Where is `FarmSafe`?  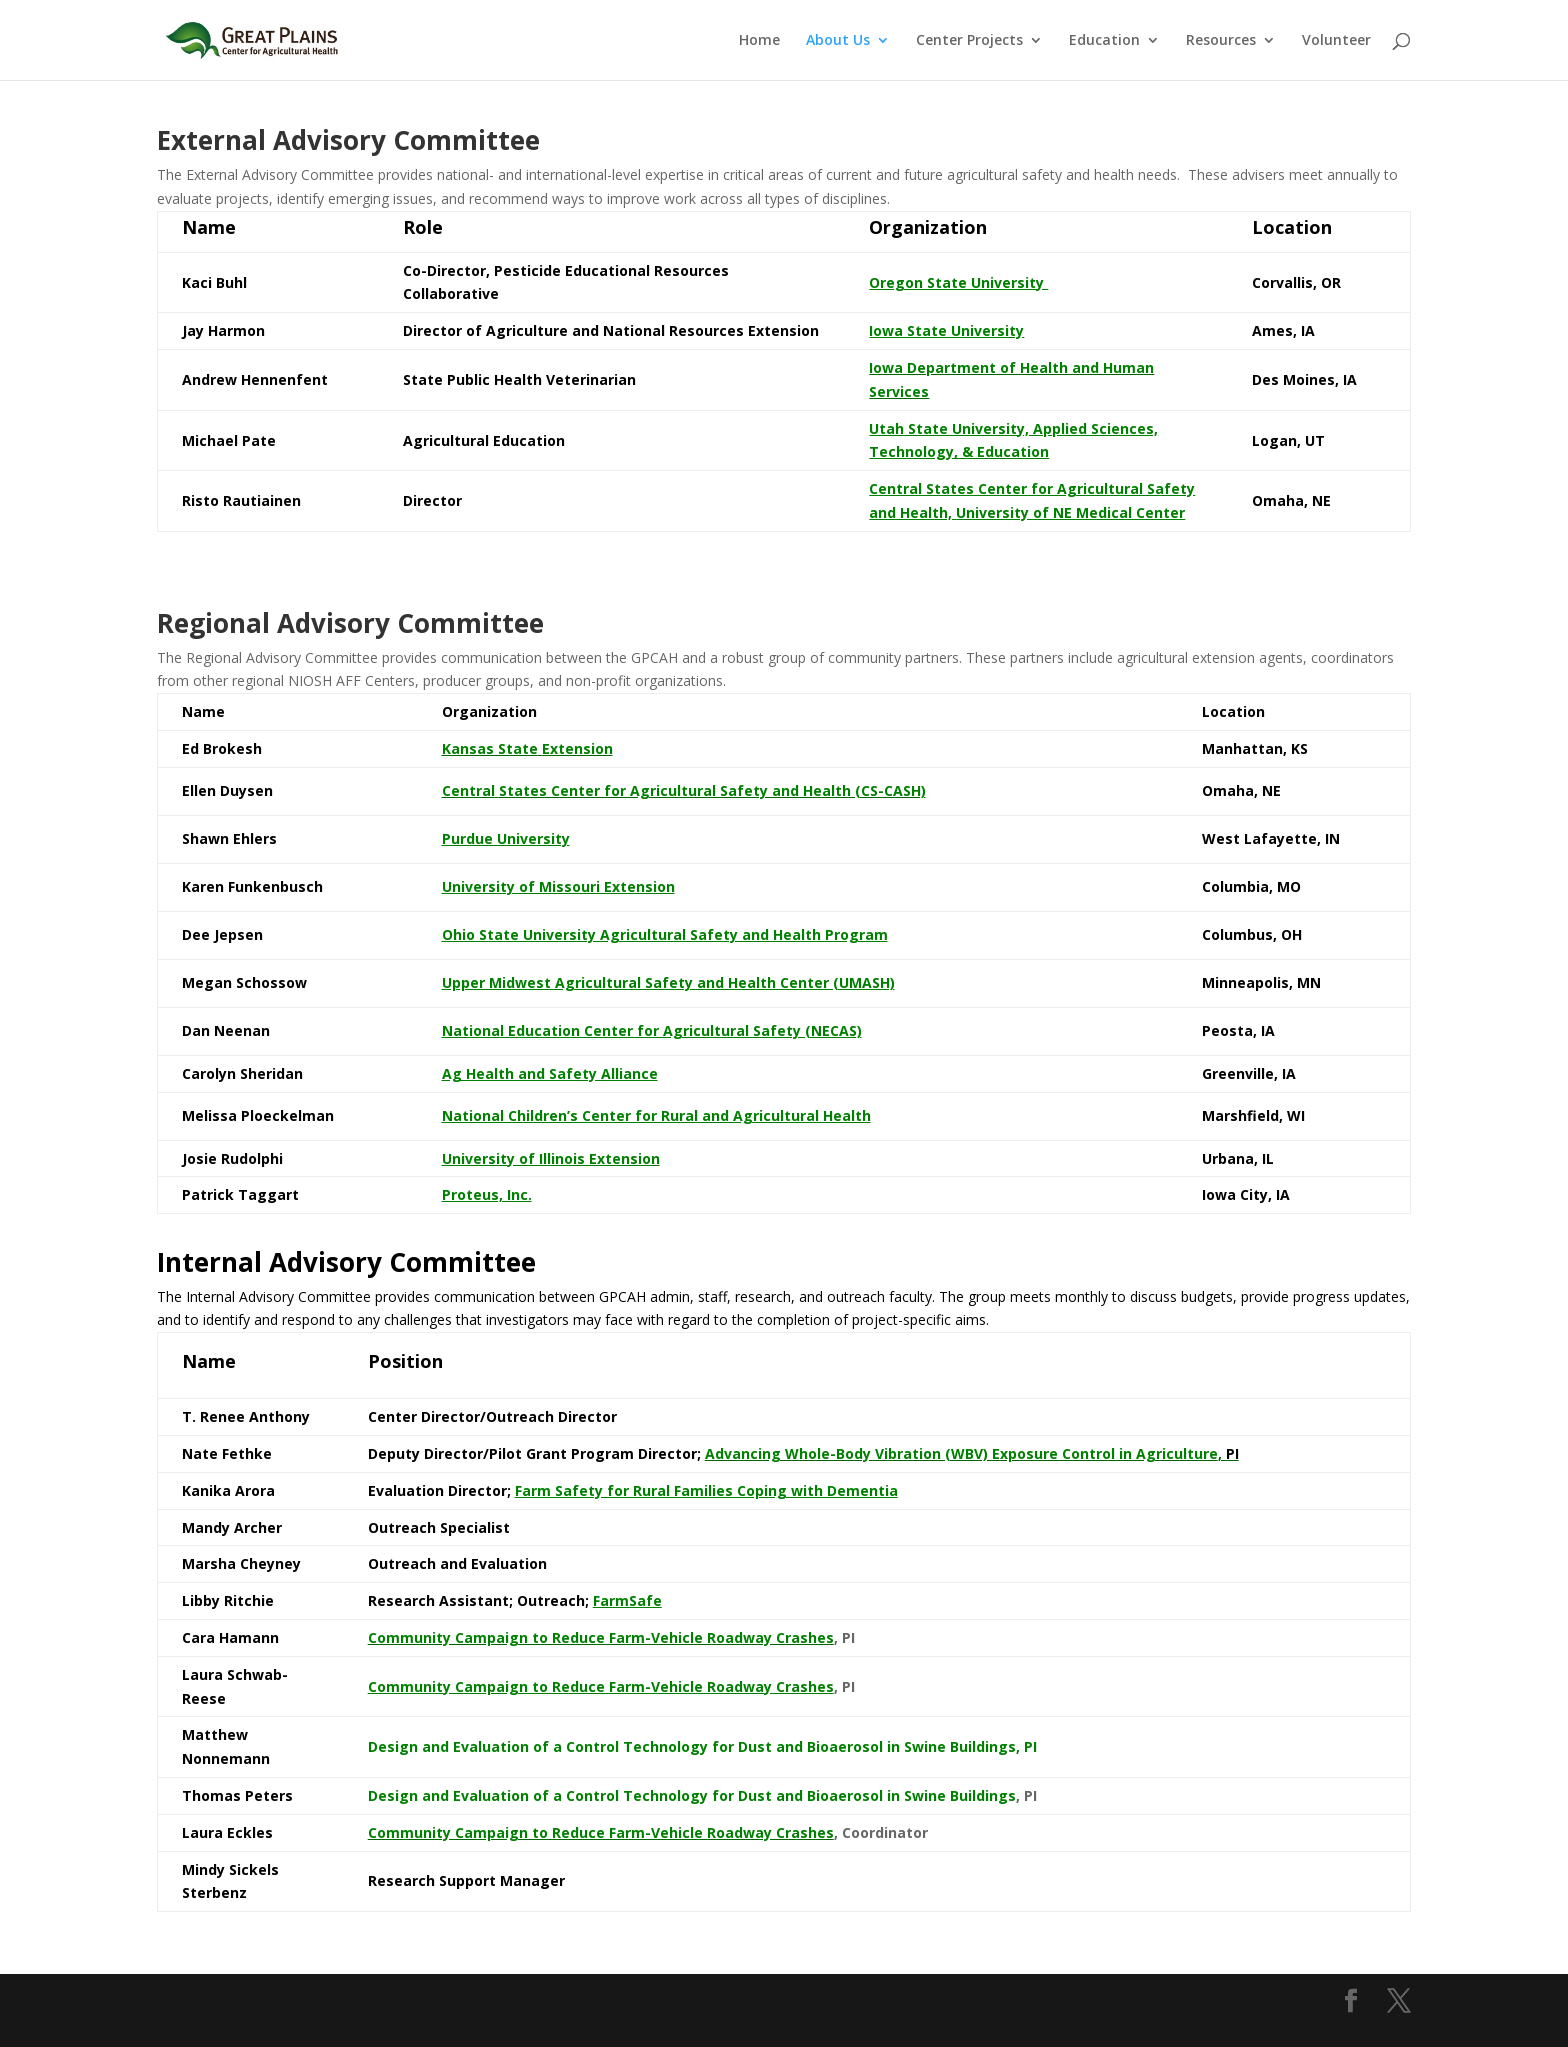
FarmSafe is located at coordinates (627, 1600).